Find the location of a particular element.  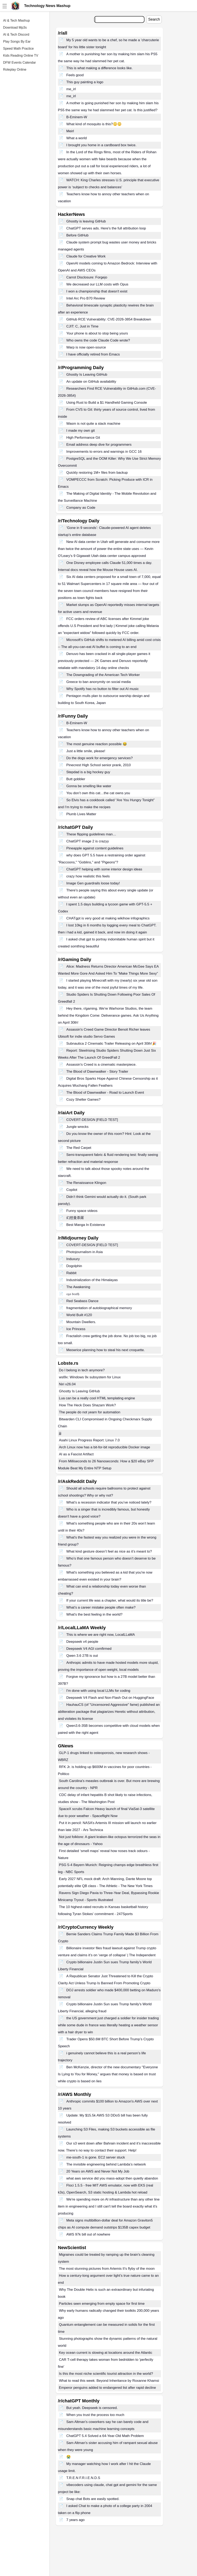

Download Mp3s is located at coordinates (15, 27).